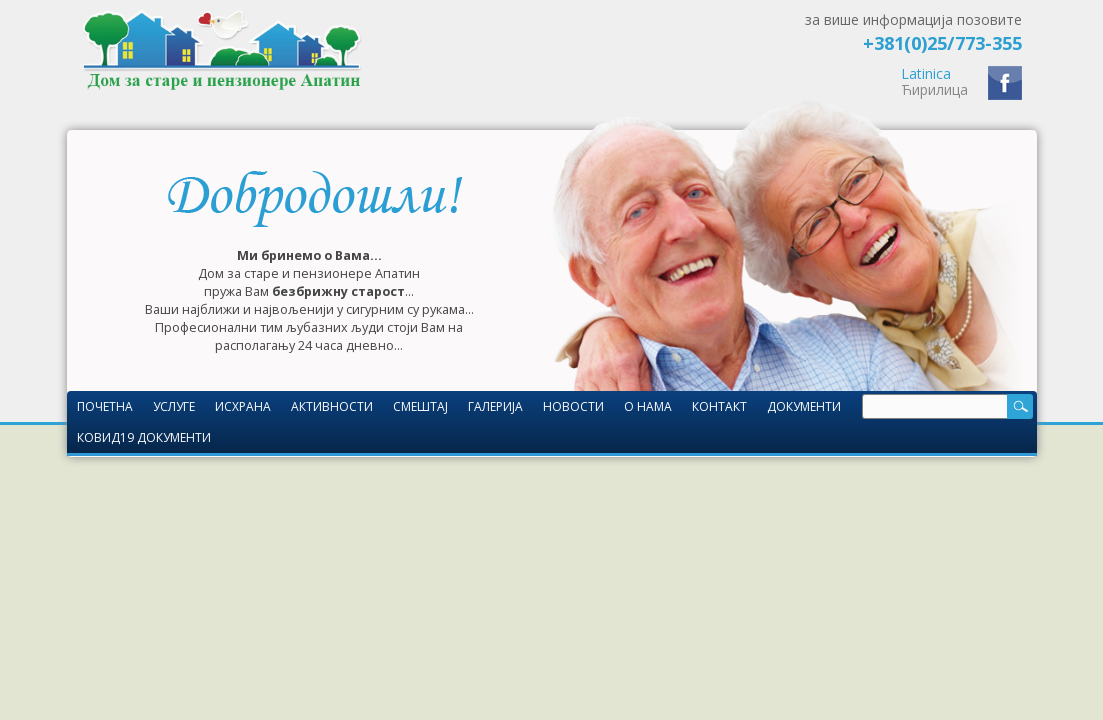  I want to click on Исхрана, so click(243, 406).